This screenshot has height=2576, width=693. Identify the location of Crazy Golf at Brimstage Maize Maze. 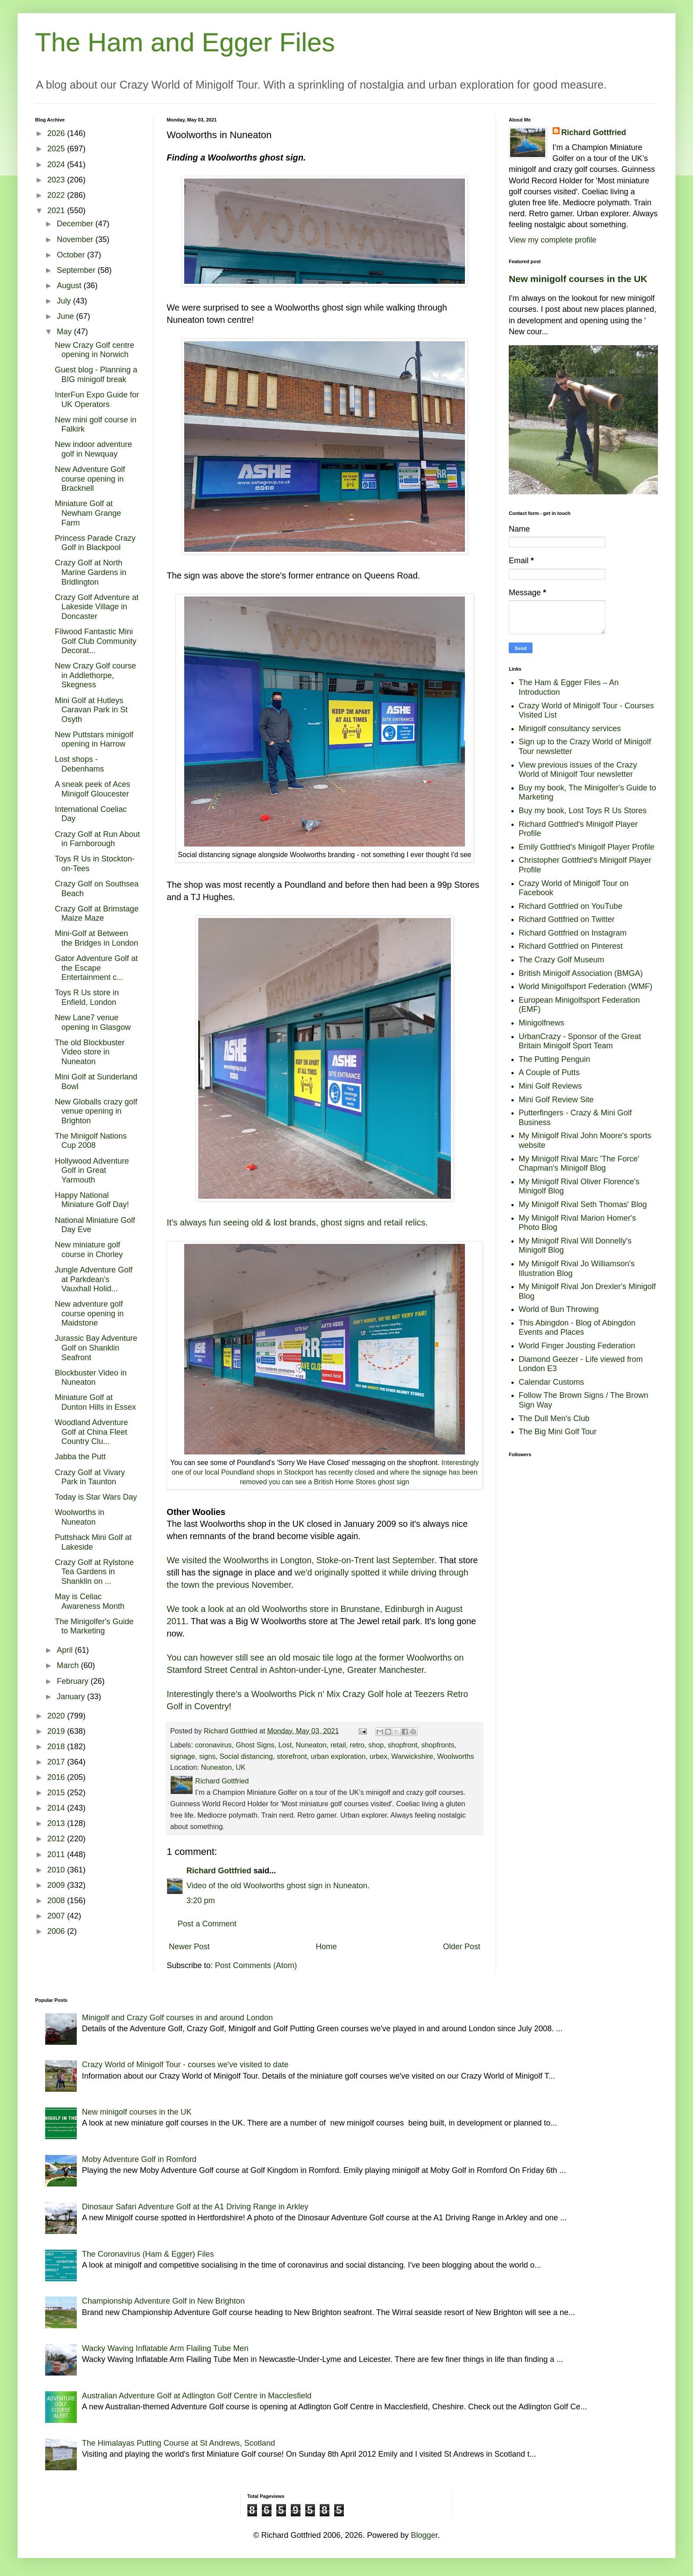
(97, 913).